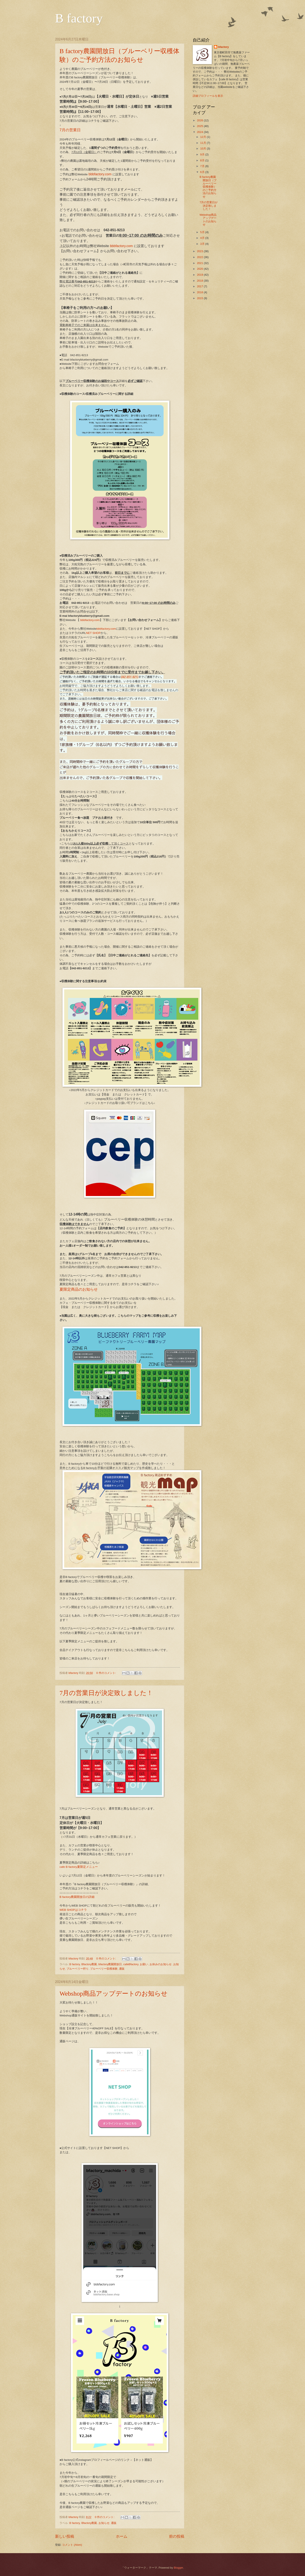 The width and height of the screenshot is (305, 2576). I want to click on 5月, so click(202, 232).